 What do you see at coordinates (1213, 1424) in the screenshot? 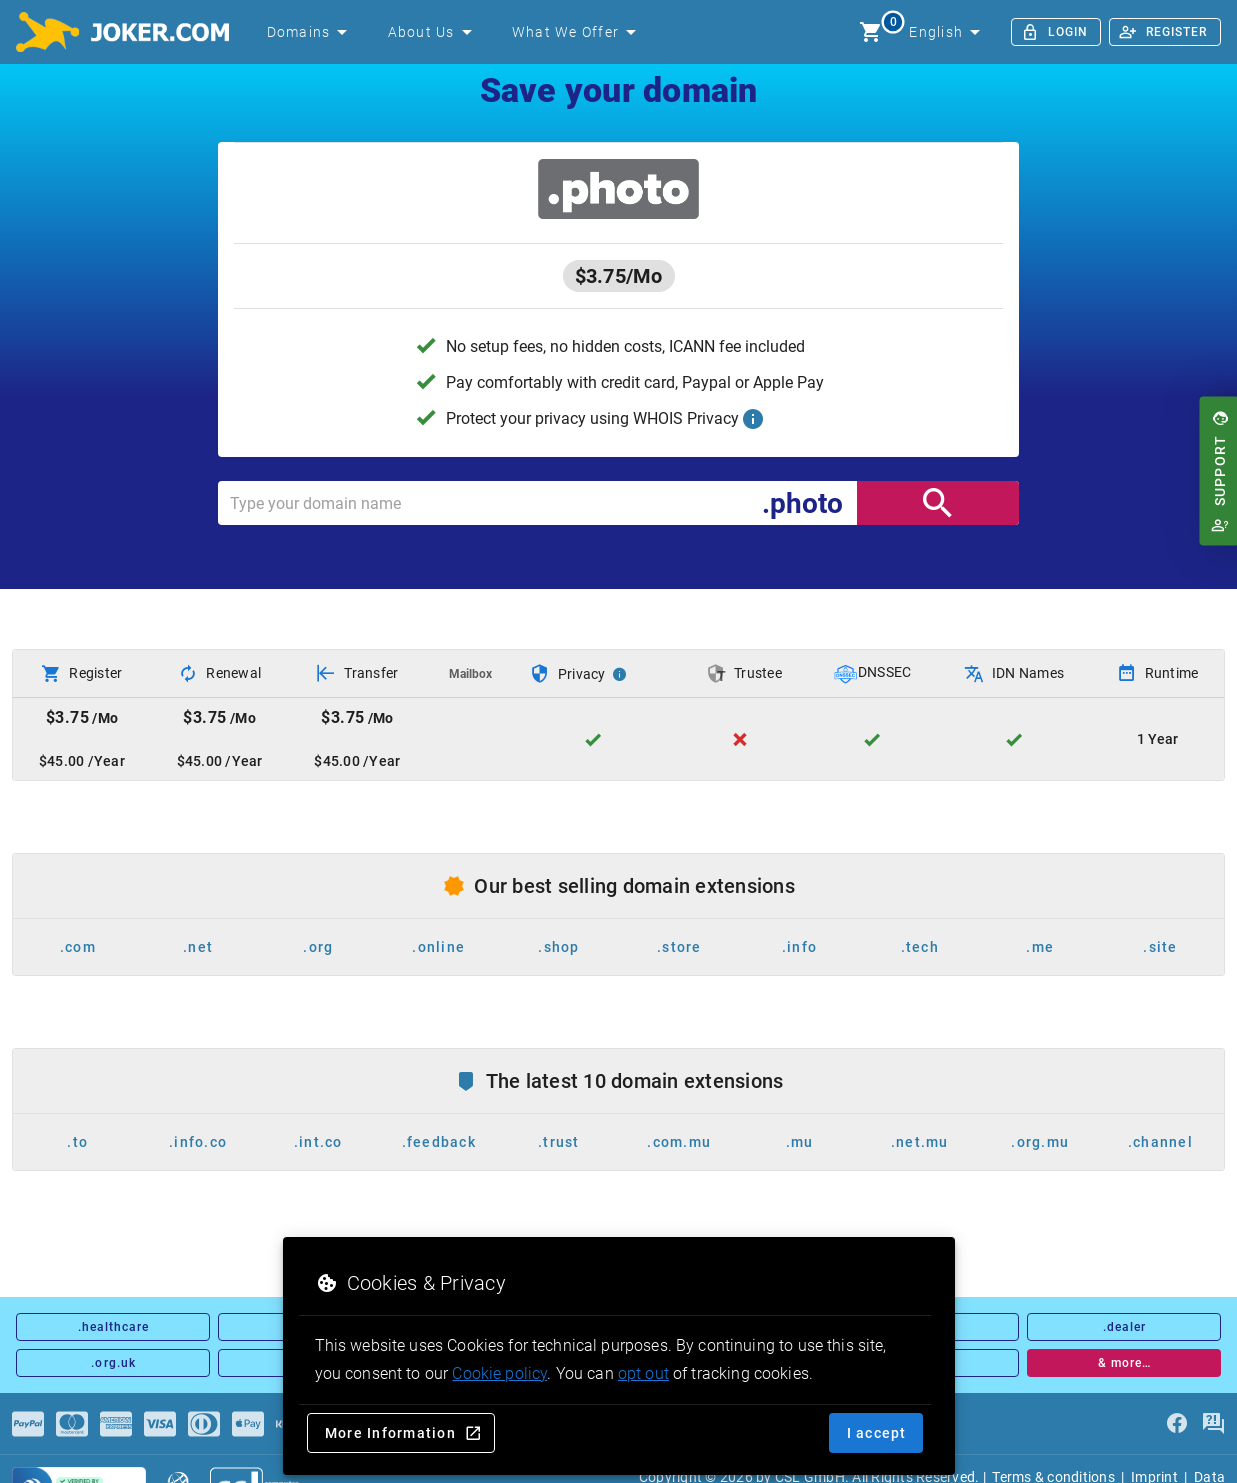
I see `[FAQ]` at bounding box center [1213, 1424].